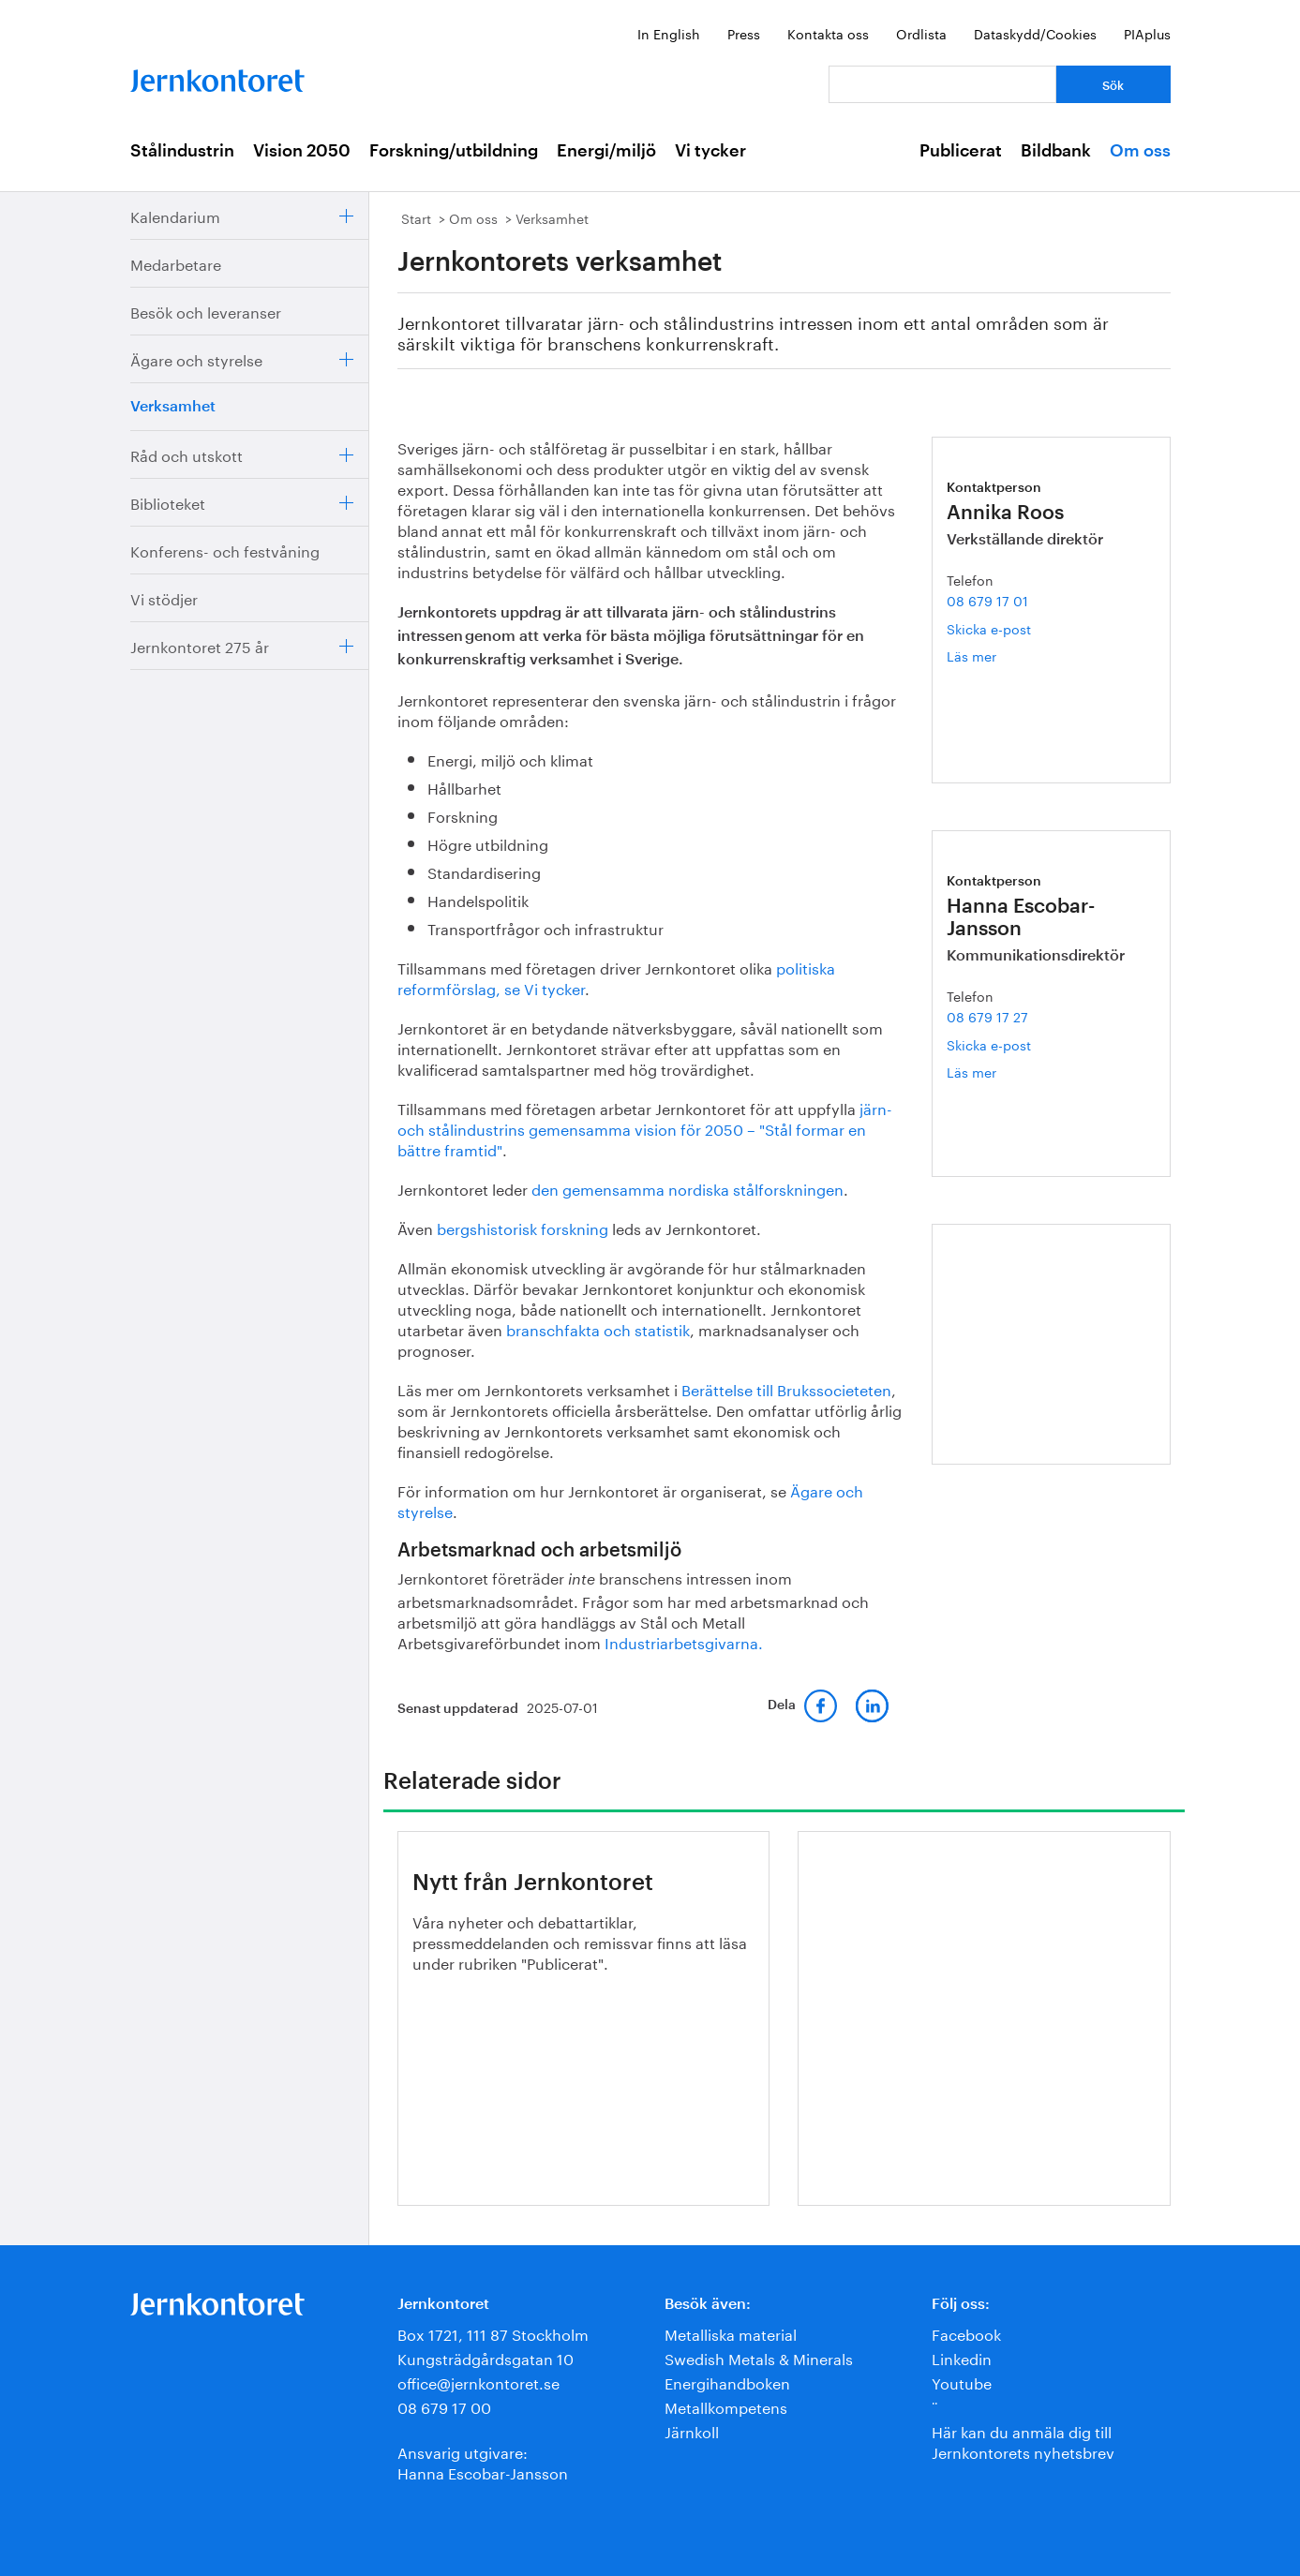 This screenshot has height=2576, width=1300. Describe the element at coordinates (727, 2381) in the screenshot. I see `Energihandboken` at that location.